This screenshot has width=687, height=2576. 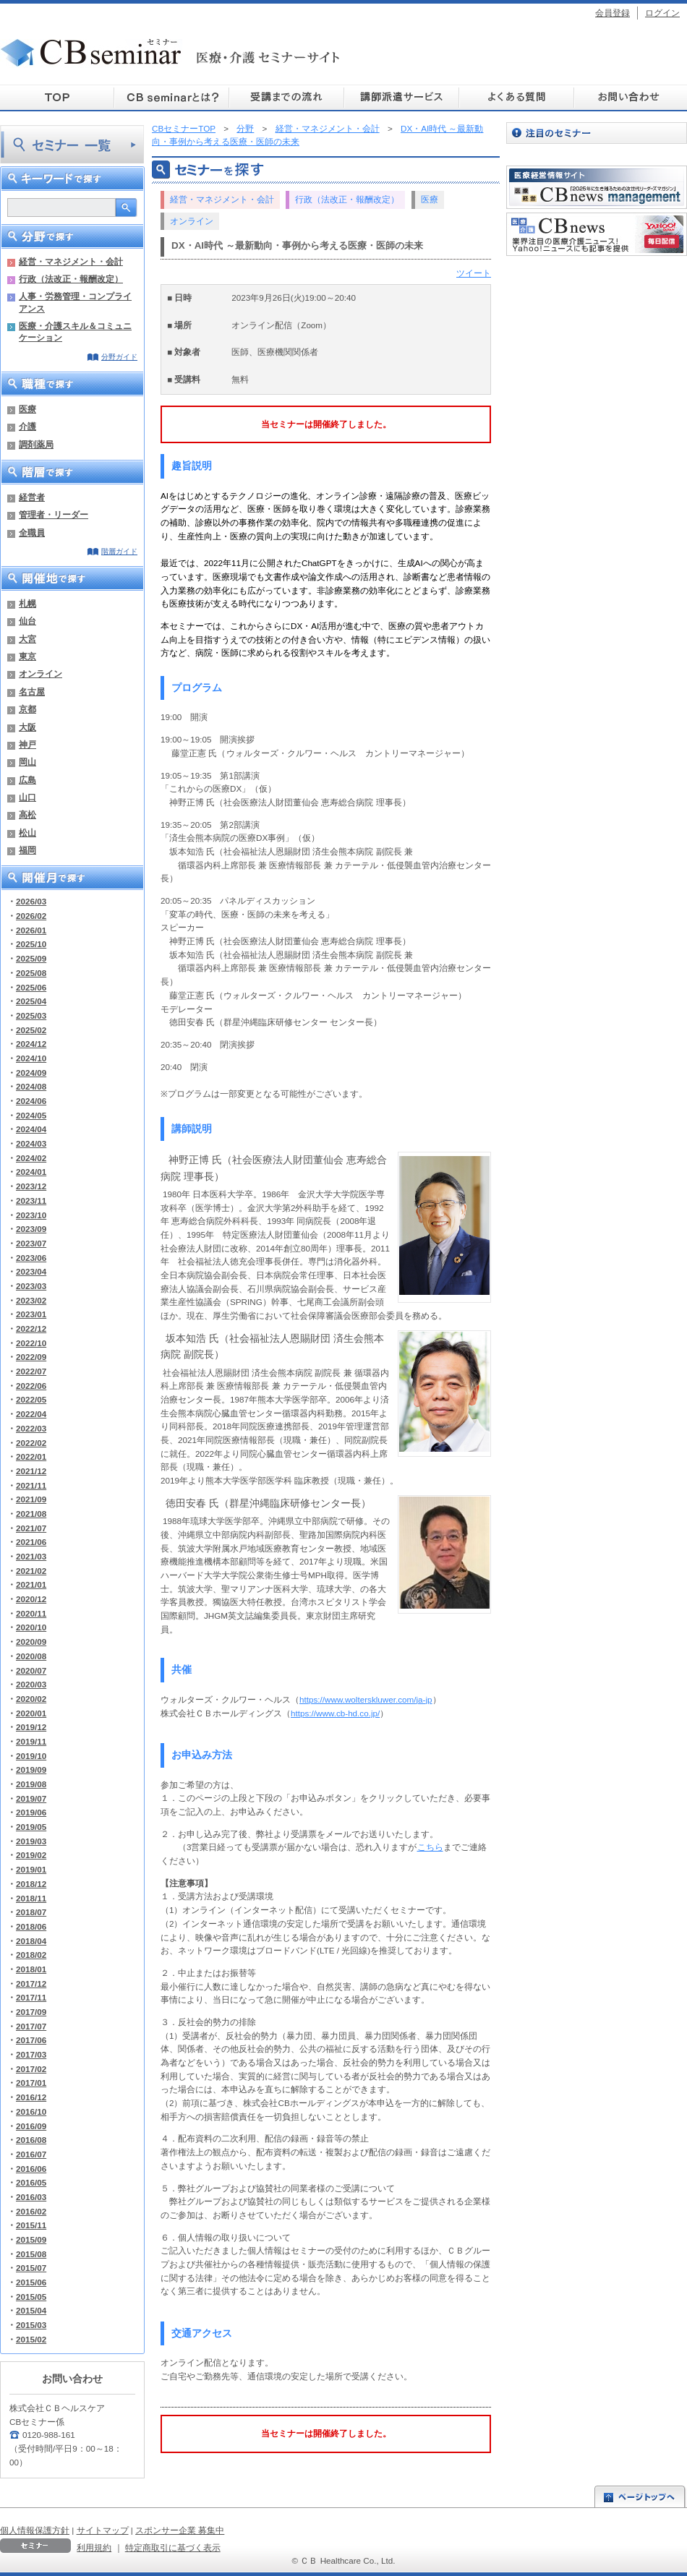 What do you see at coordinates (27, 656) in the screenshot?
I see `東京` at bounding box center [27, 656].